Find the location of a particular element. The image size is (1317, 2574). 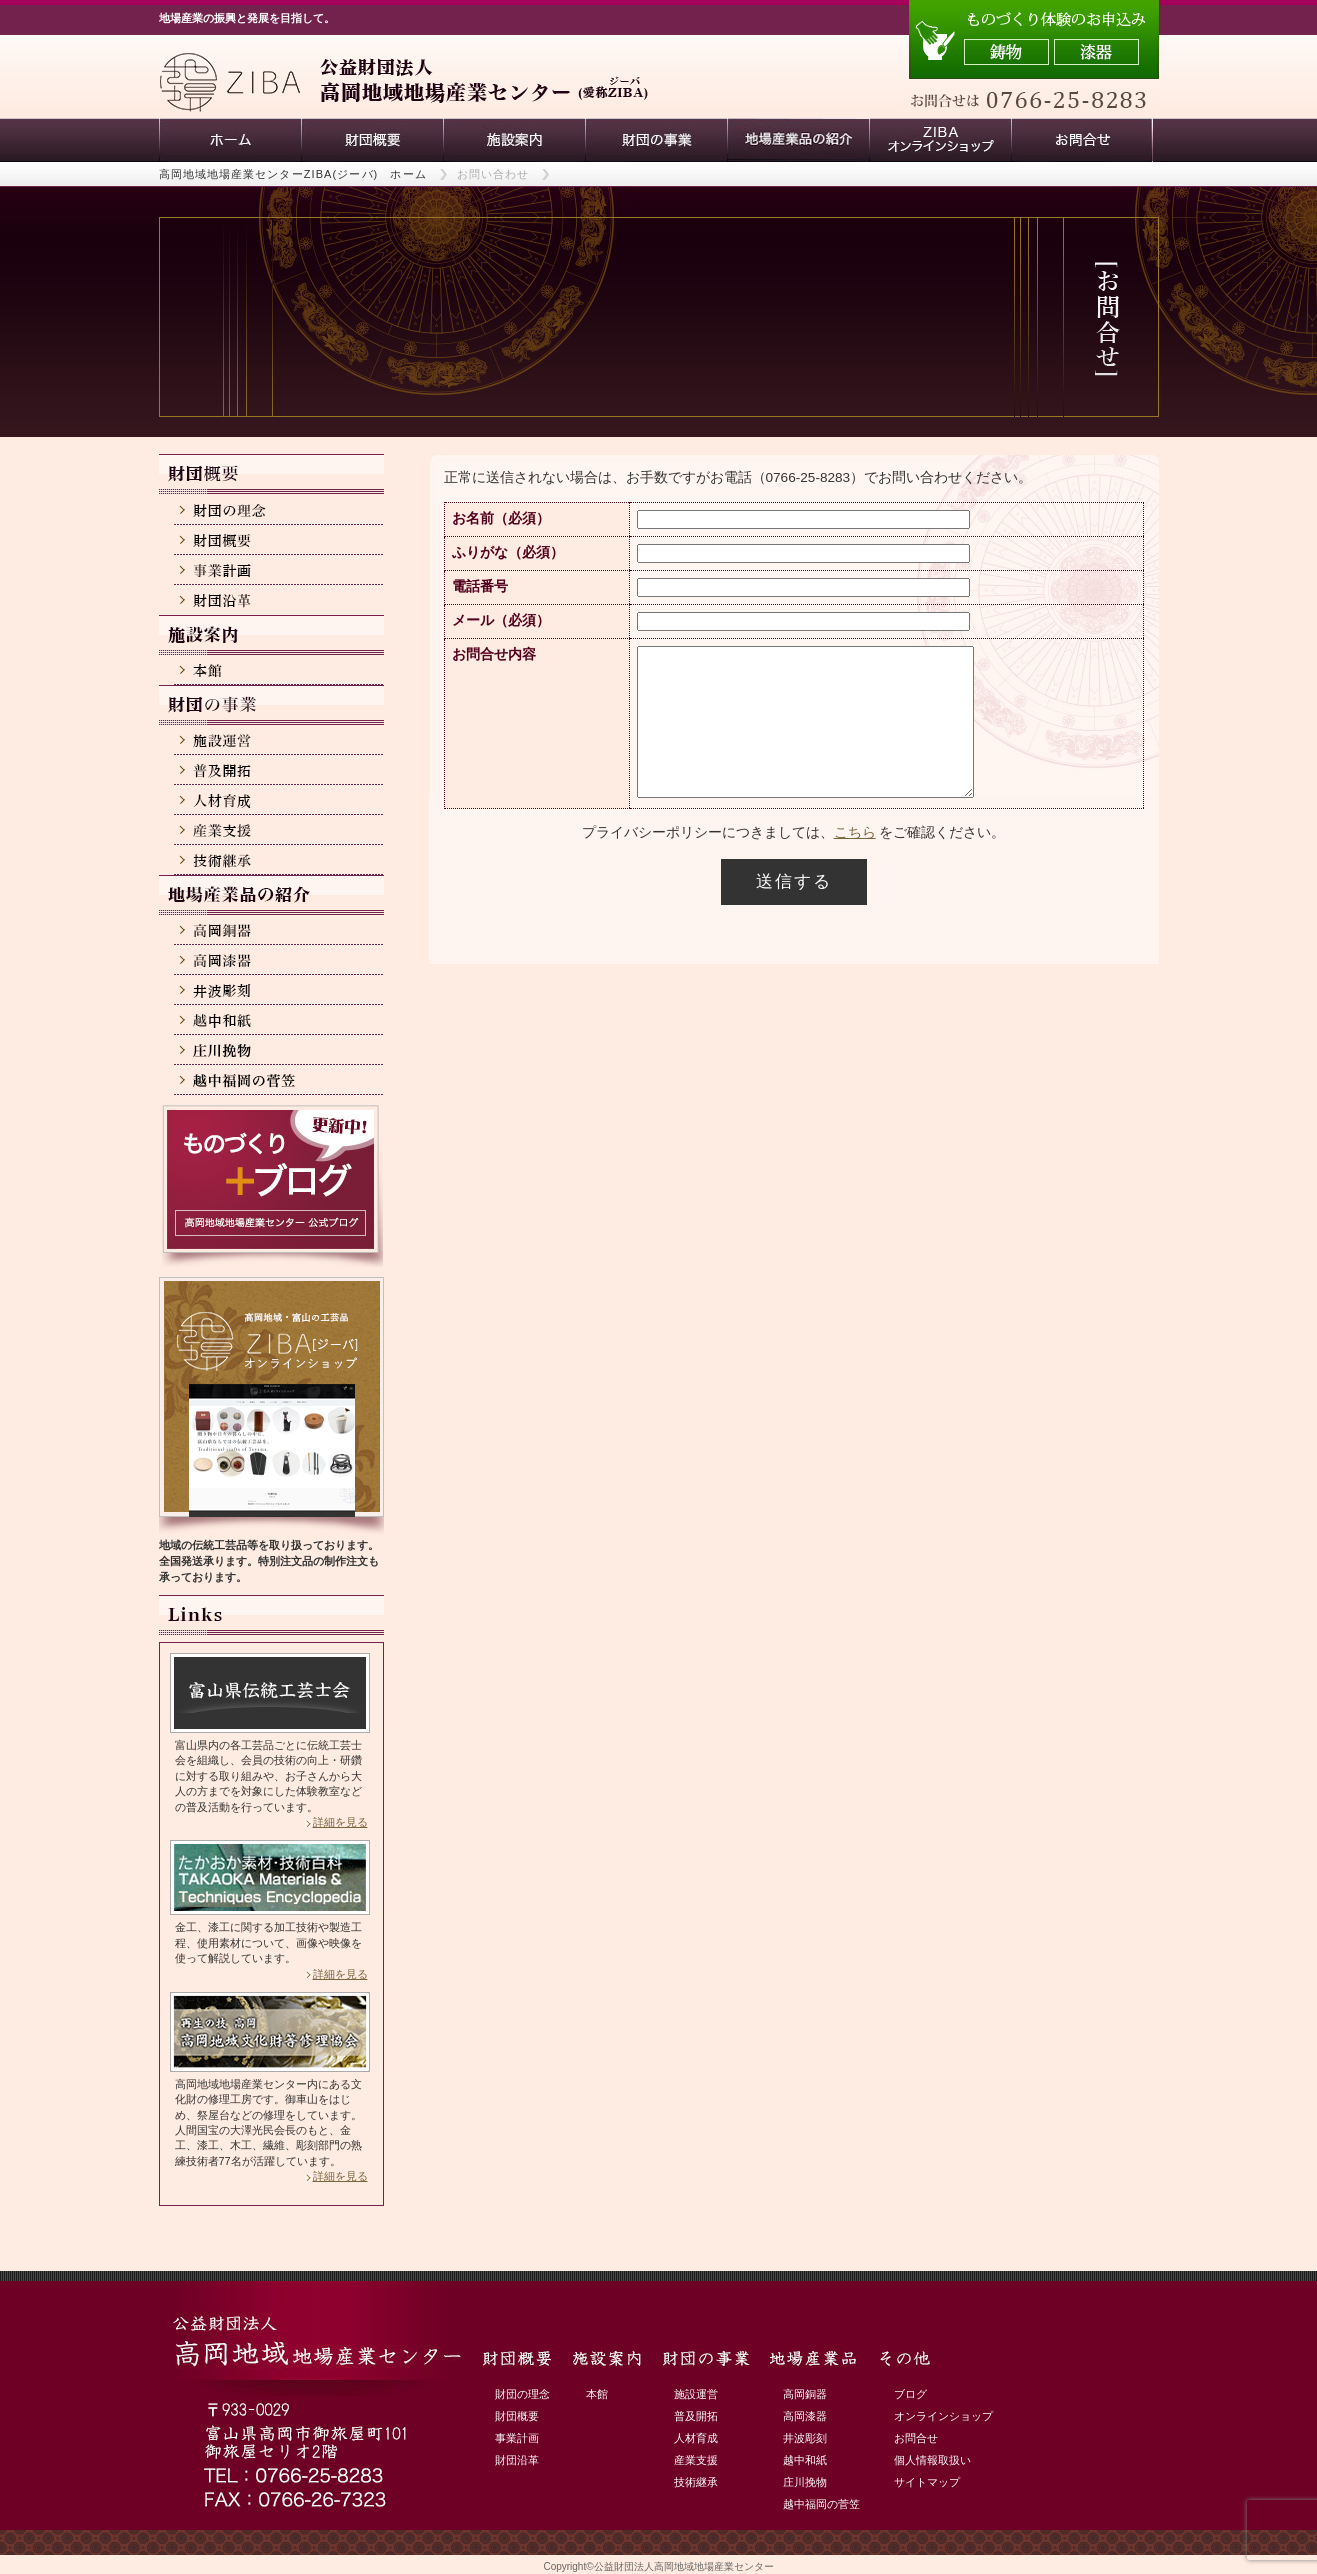

高岡銅器 is located at coordinates (805, 2394).